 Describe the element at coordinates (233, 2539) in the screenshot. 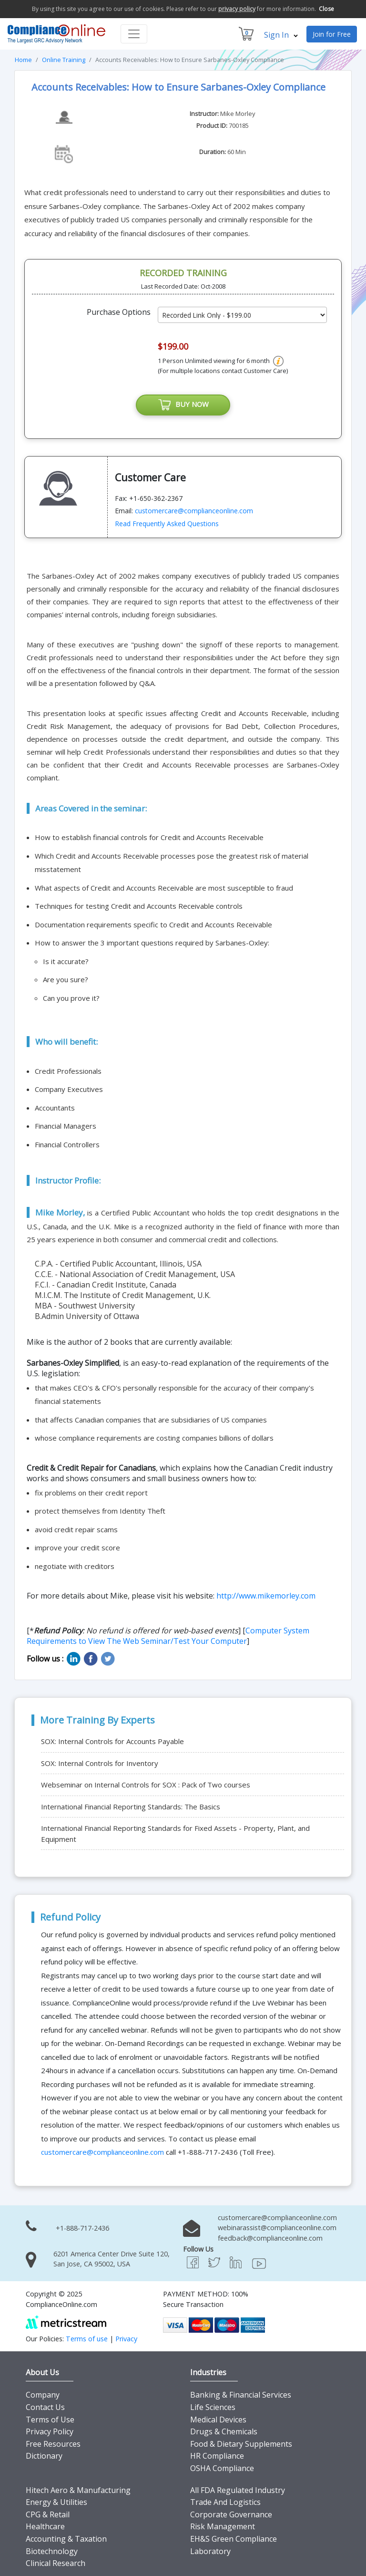

I see `EH&S Green Compliance` at that location.